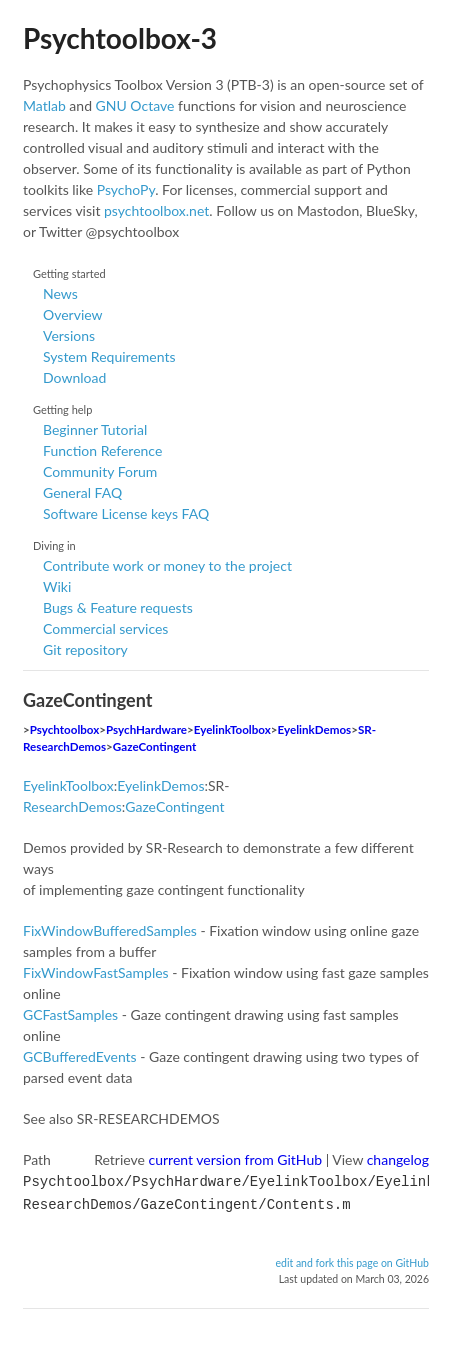 Image resolution: width=452 pixels, height=1348 pixels. I want to click on GCFastSamples, so click(70, 1014).